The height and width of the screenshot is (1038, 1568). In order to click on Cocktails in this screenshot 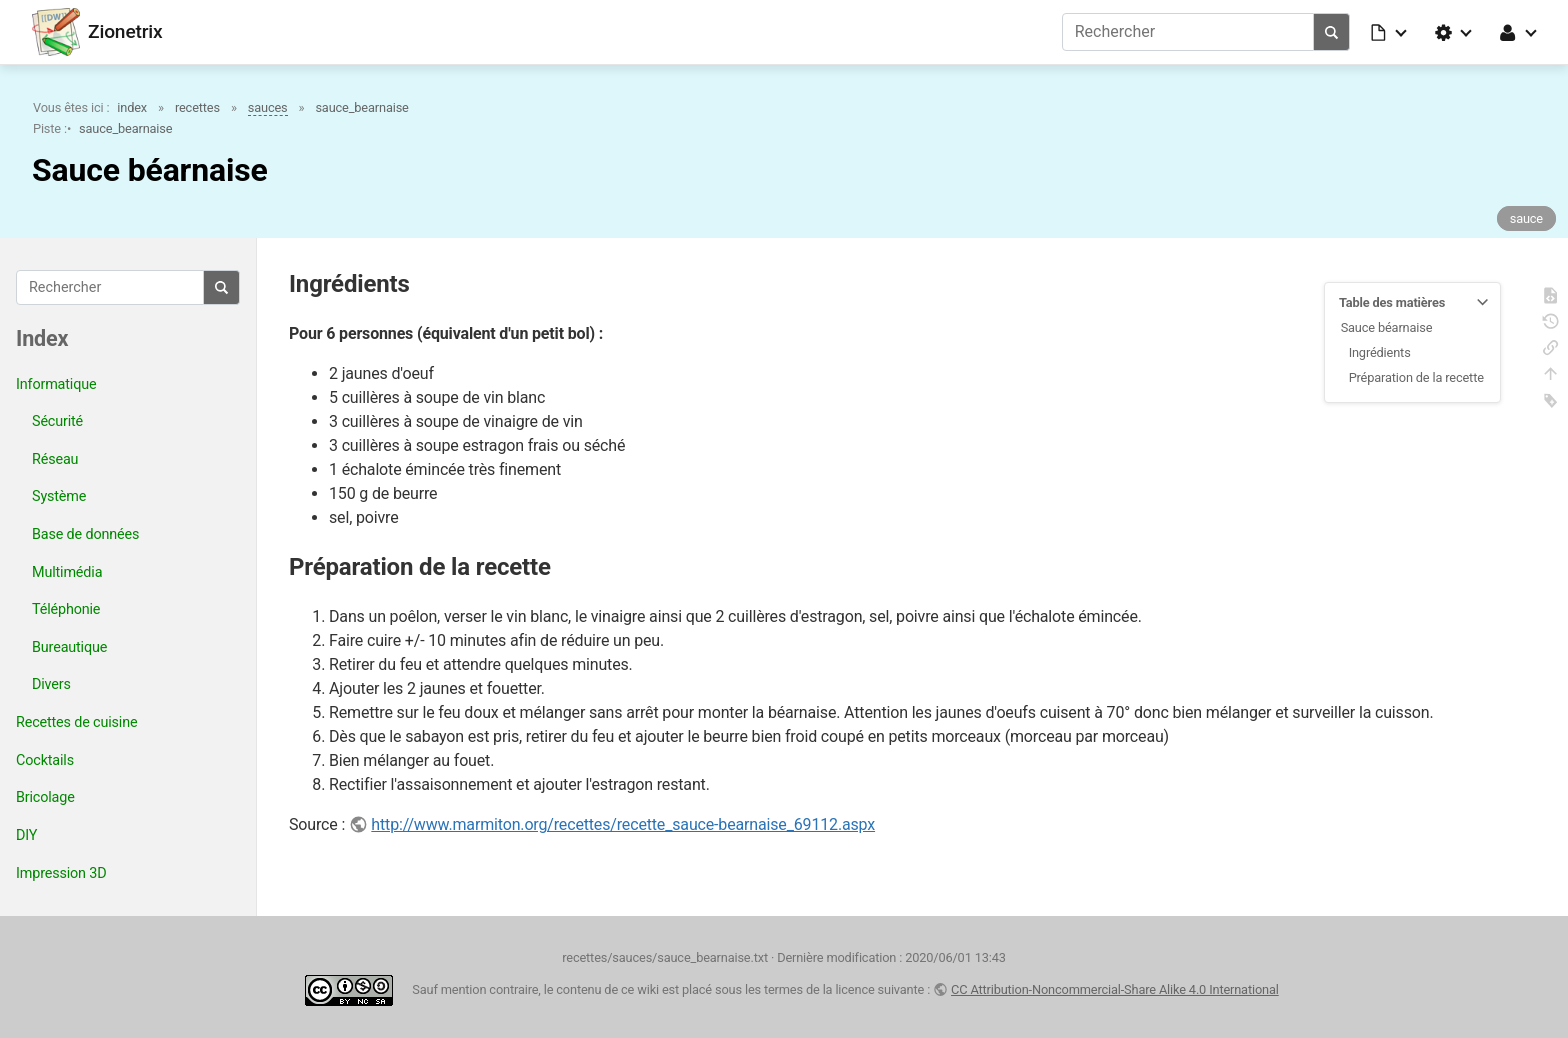, I will do `click(45, 760)`.